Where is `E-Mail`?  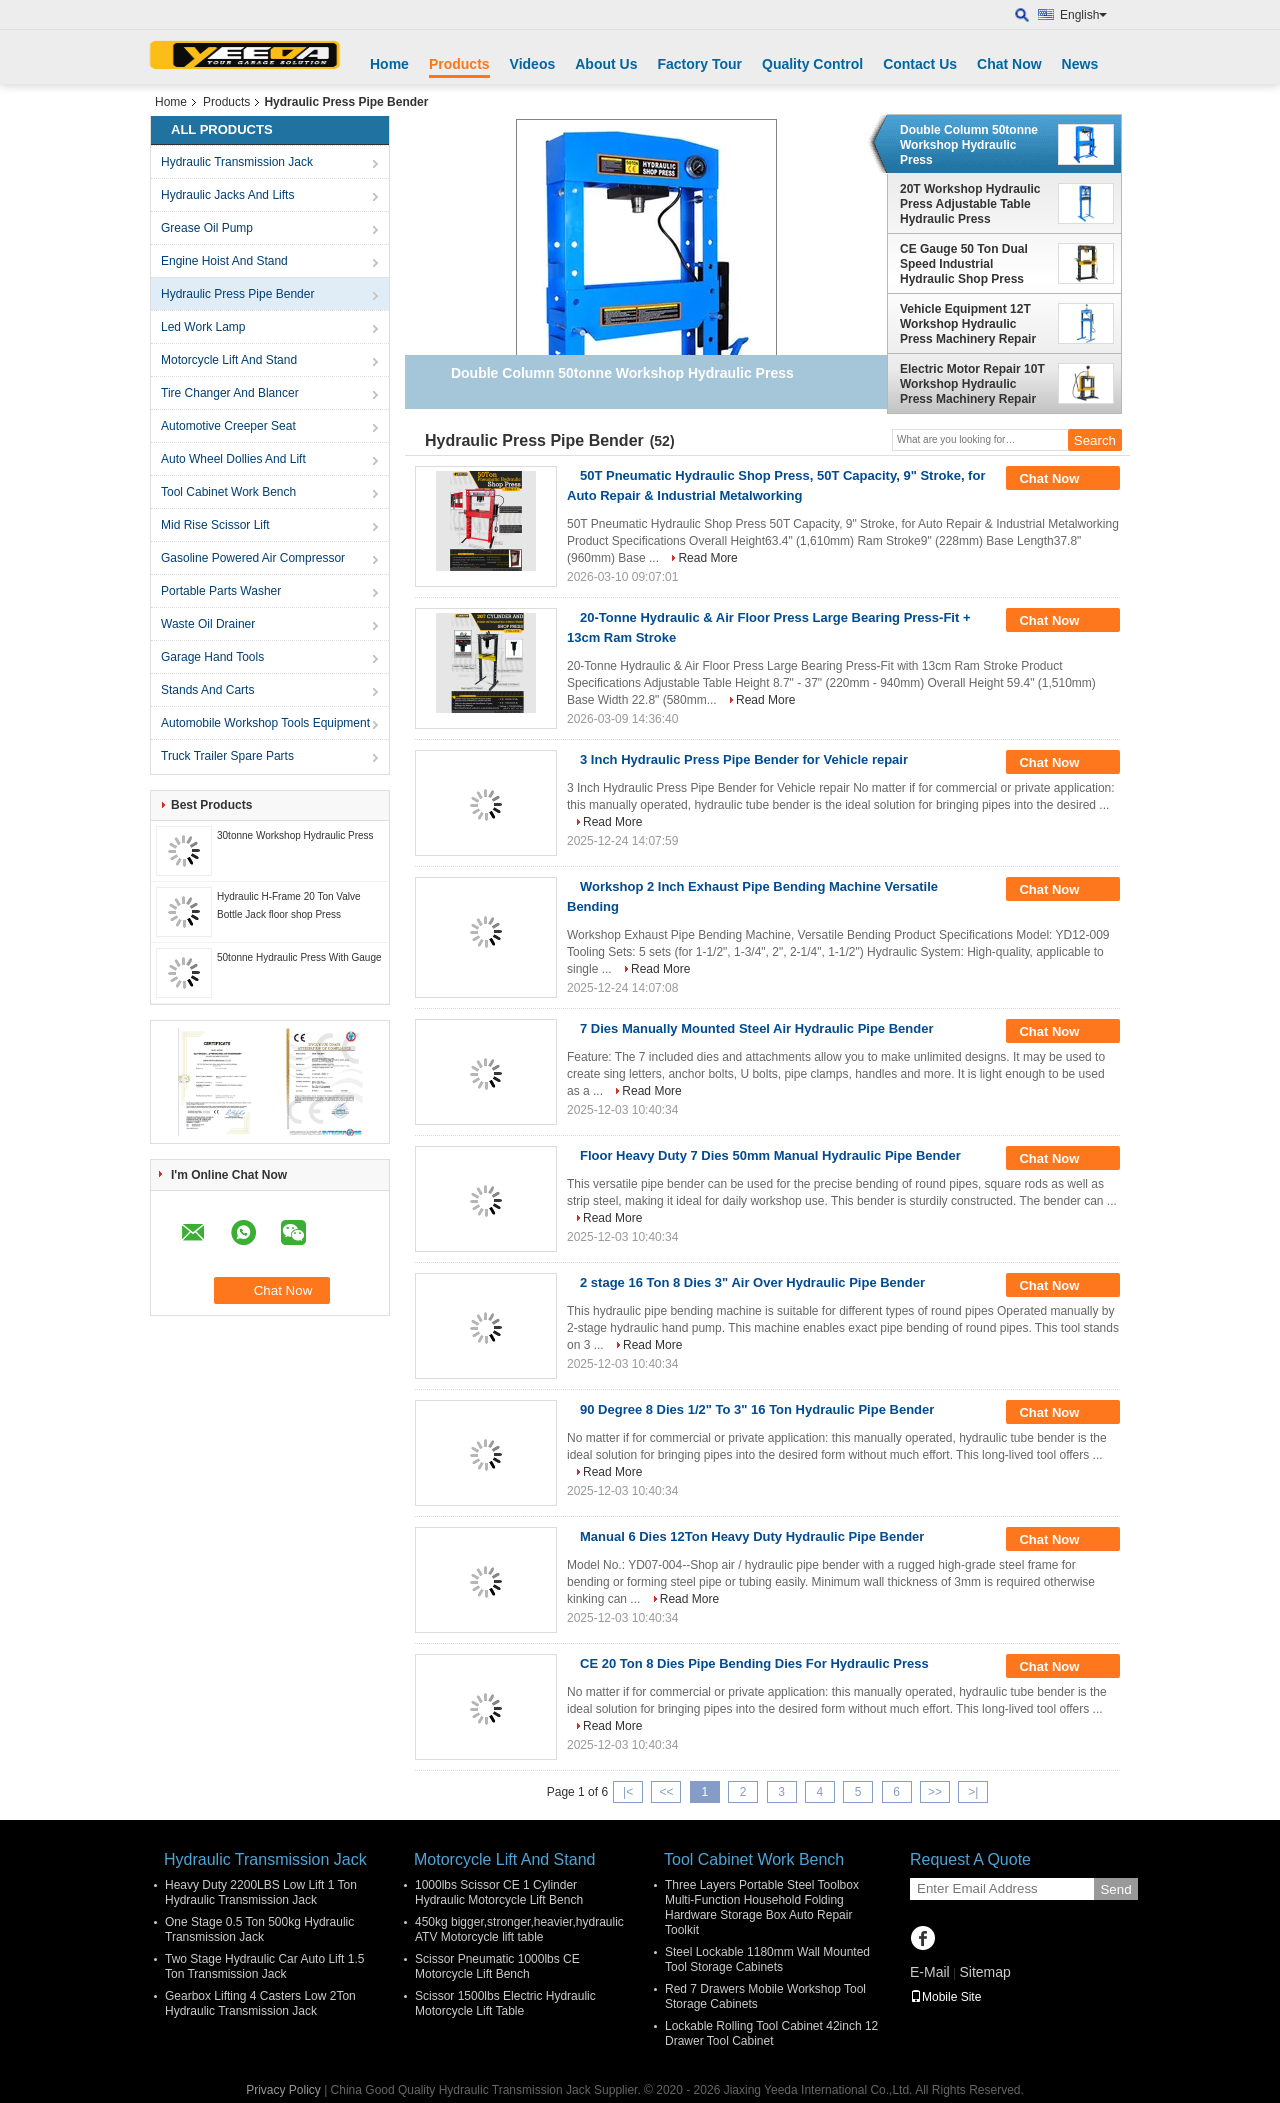 E-Mail is located at coordinates (930, 1972).